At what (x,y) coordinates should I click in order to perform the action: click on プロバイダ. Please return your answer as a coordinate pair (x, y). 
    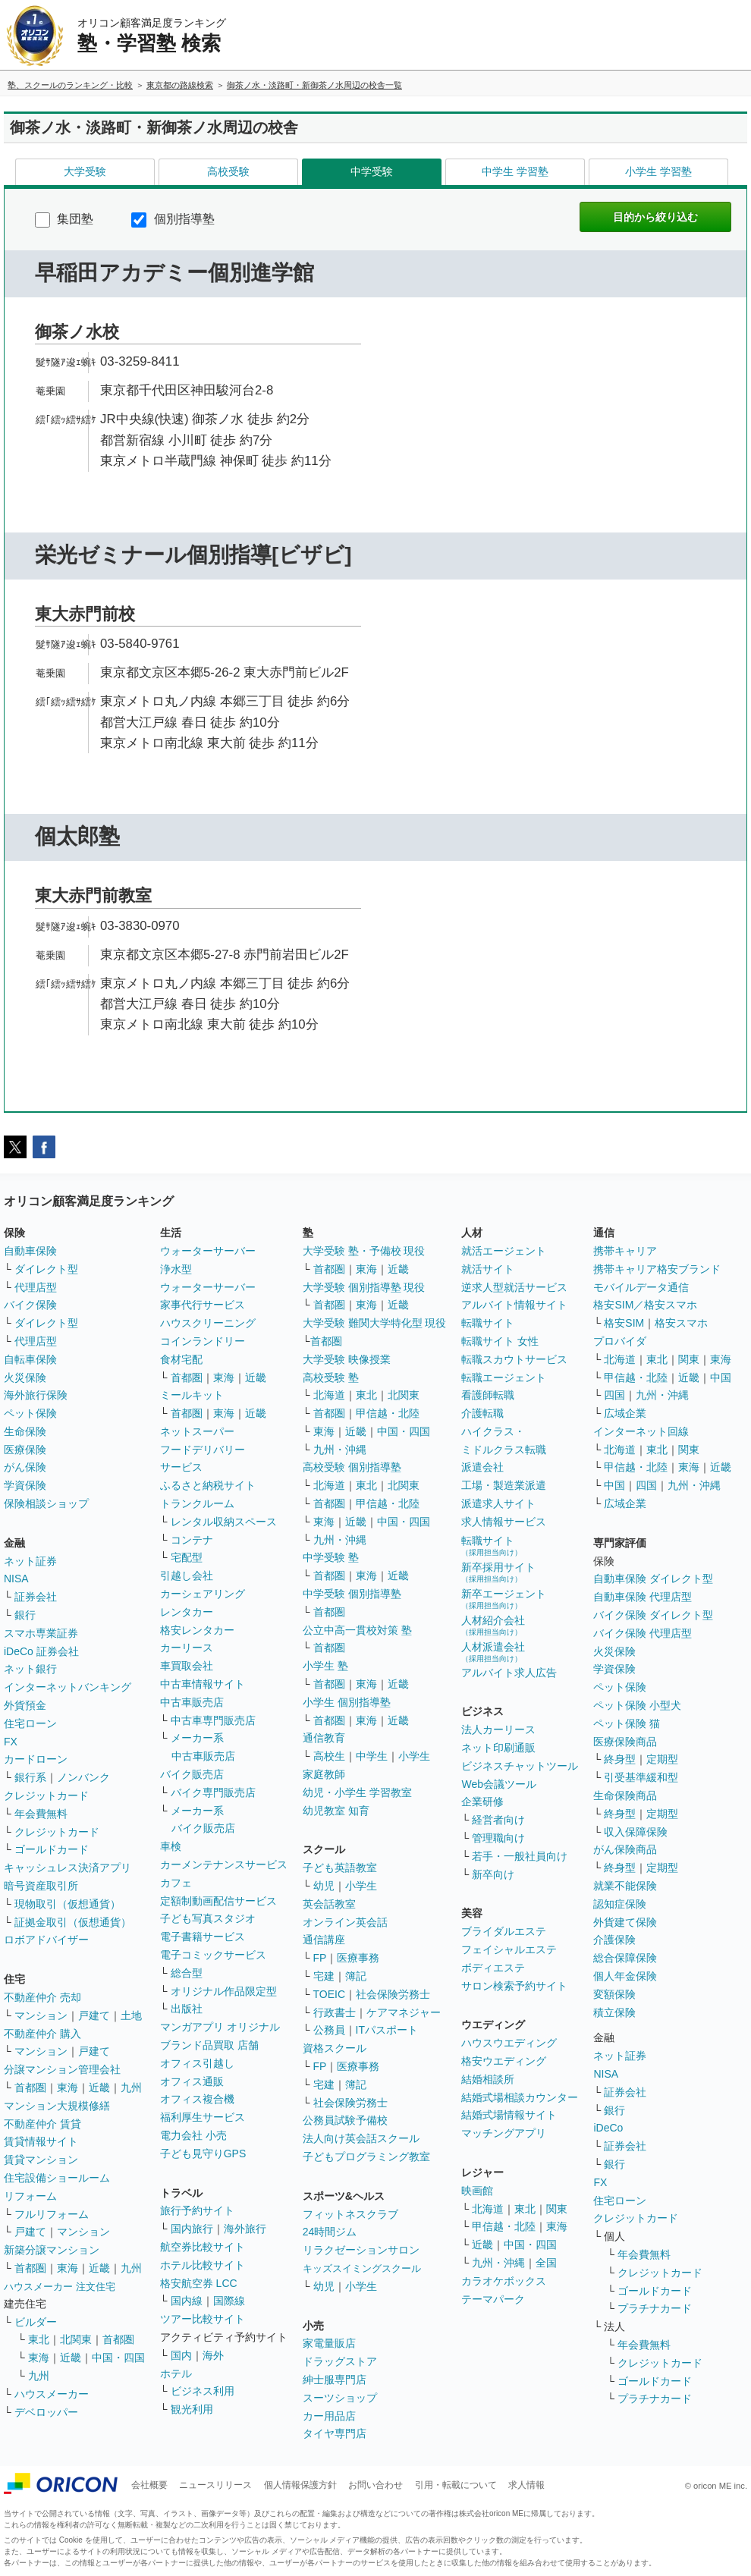
    Looking at the image, I should click on (619, 1341).